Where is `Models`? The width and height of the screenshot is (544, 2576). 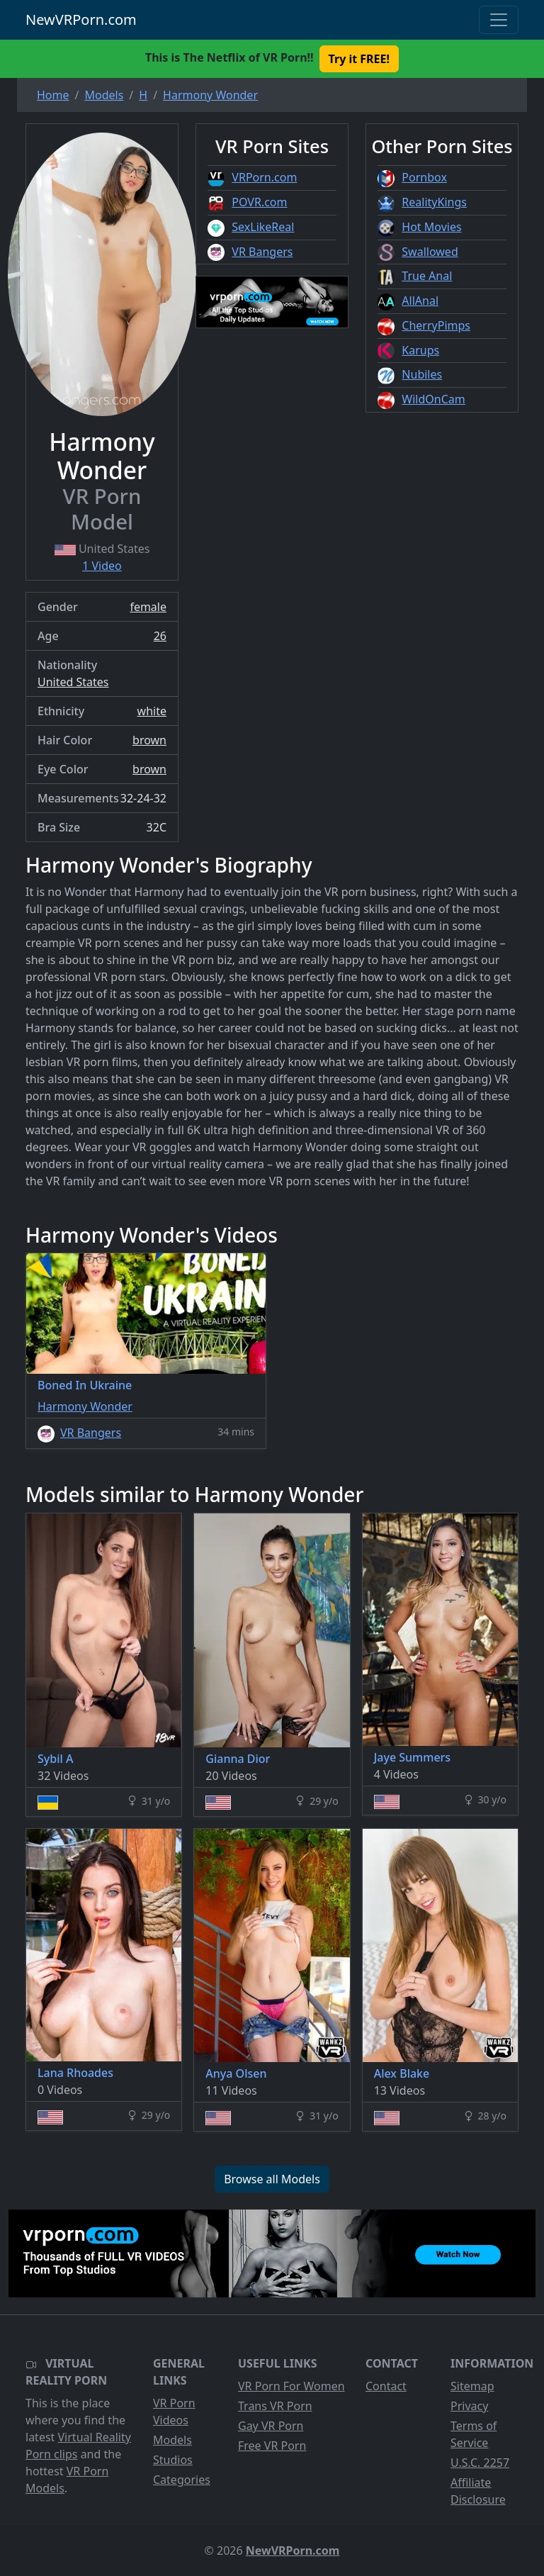 Models is located at coordinates (172, 2440).